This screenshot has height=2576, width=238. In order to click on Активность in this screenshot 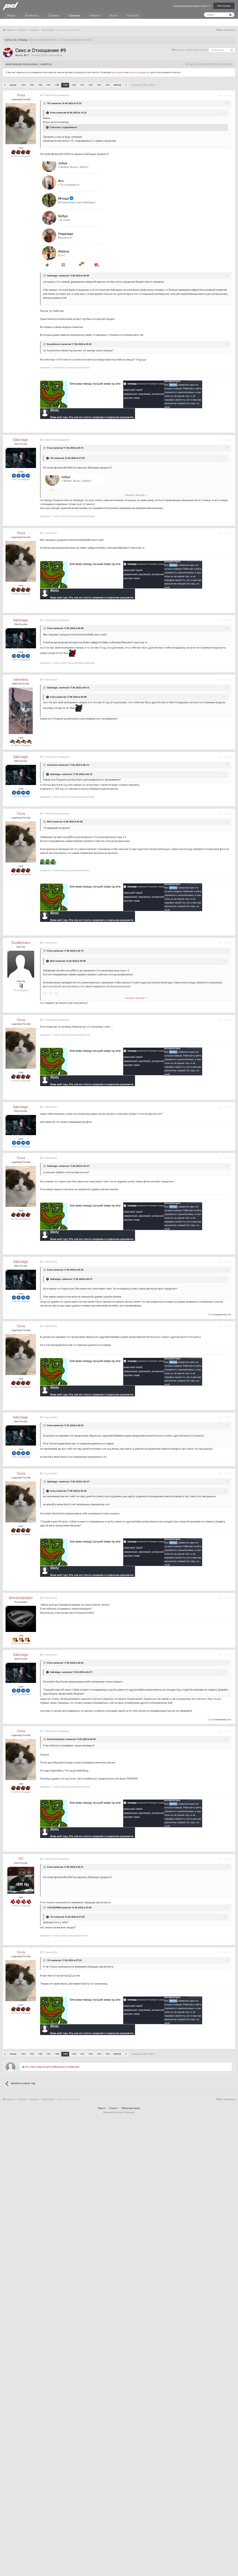, I will do `click(32, 15)`.